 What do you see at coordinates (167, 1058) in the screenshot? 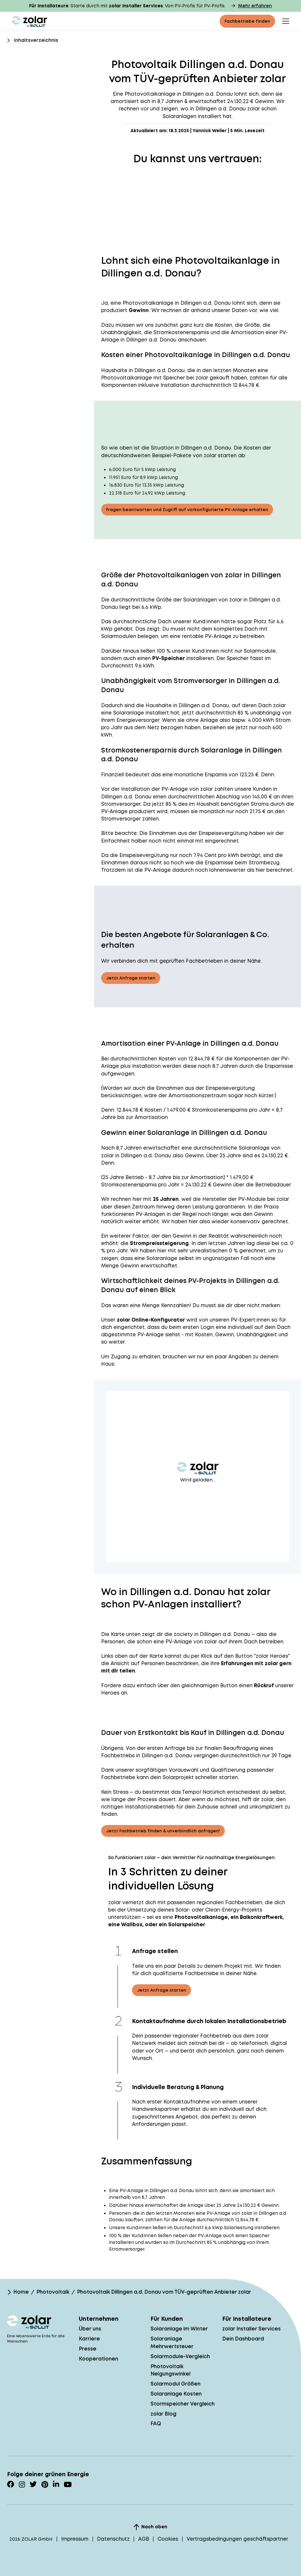
I see `Kosten` at bounding box center [167, 1058].